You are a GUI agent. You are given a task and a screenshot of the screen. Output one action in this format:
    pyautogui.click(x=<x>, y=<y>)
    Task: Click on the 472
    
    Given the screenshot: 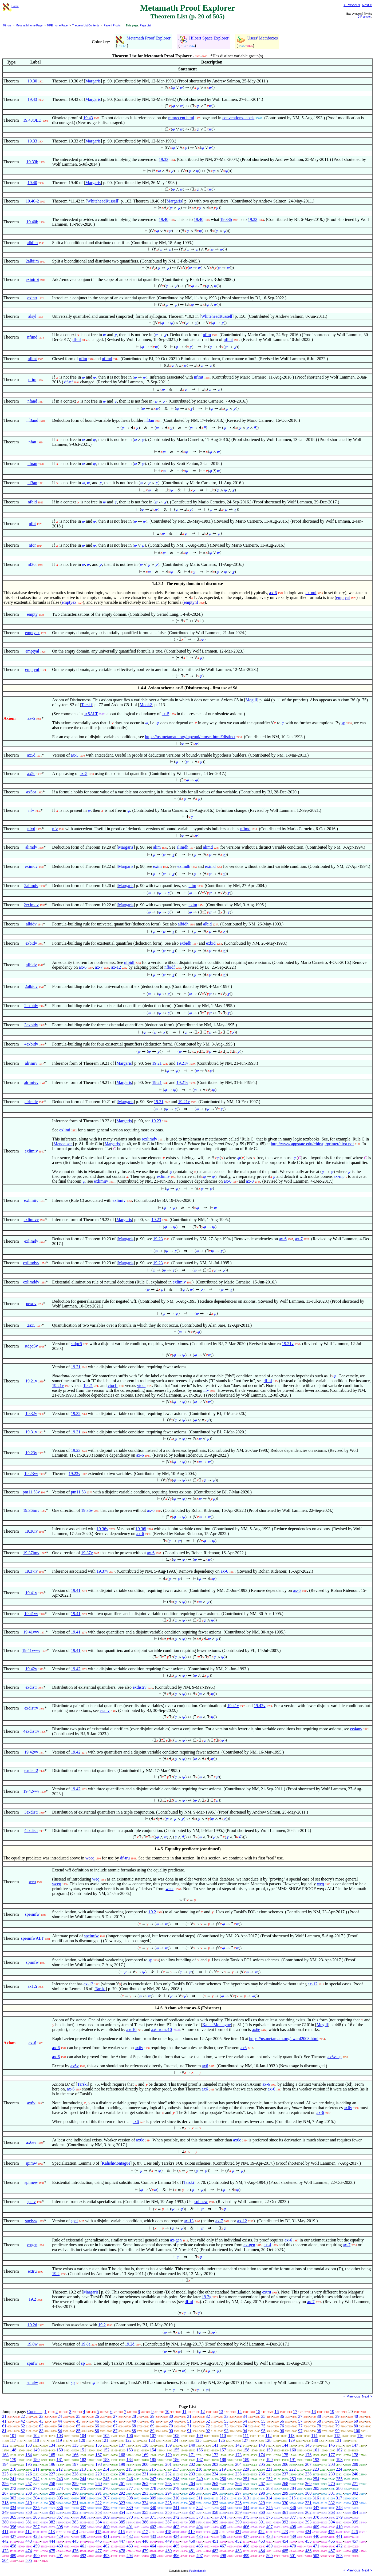 What is the action you would take?
    pyautogui.click(x=339, y=2546)
    